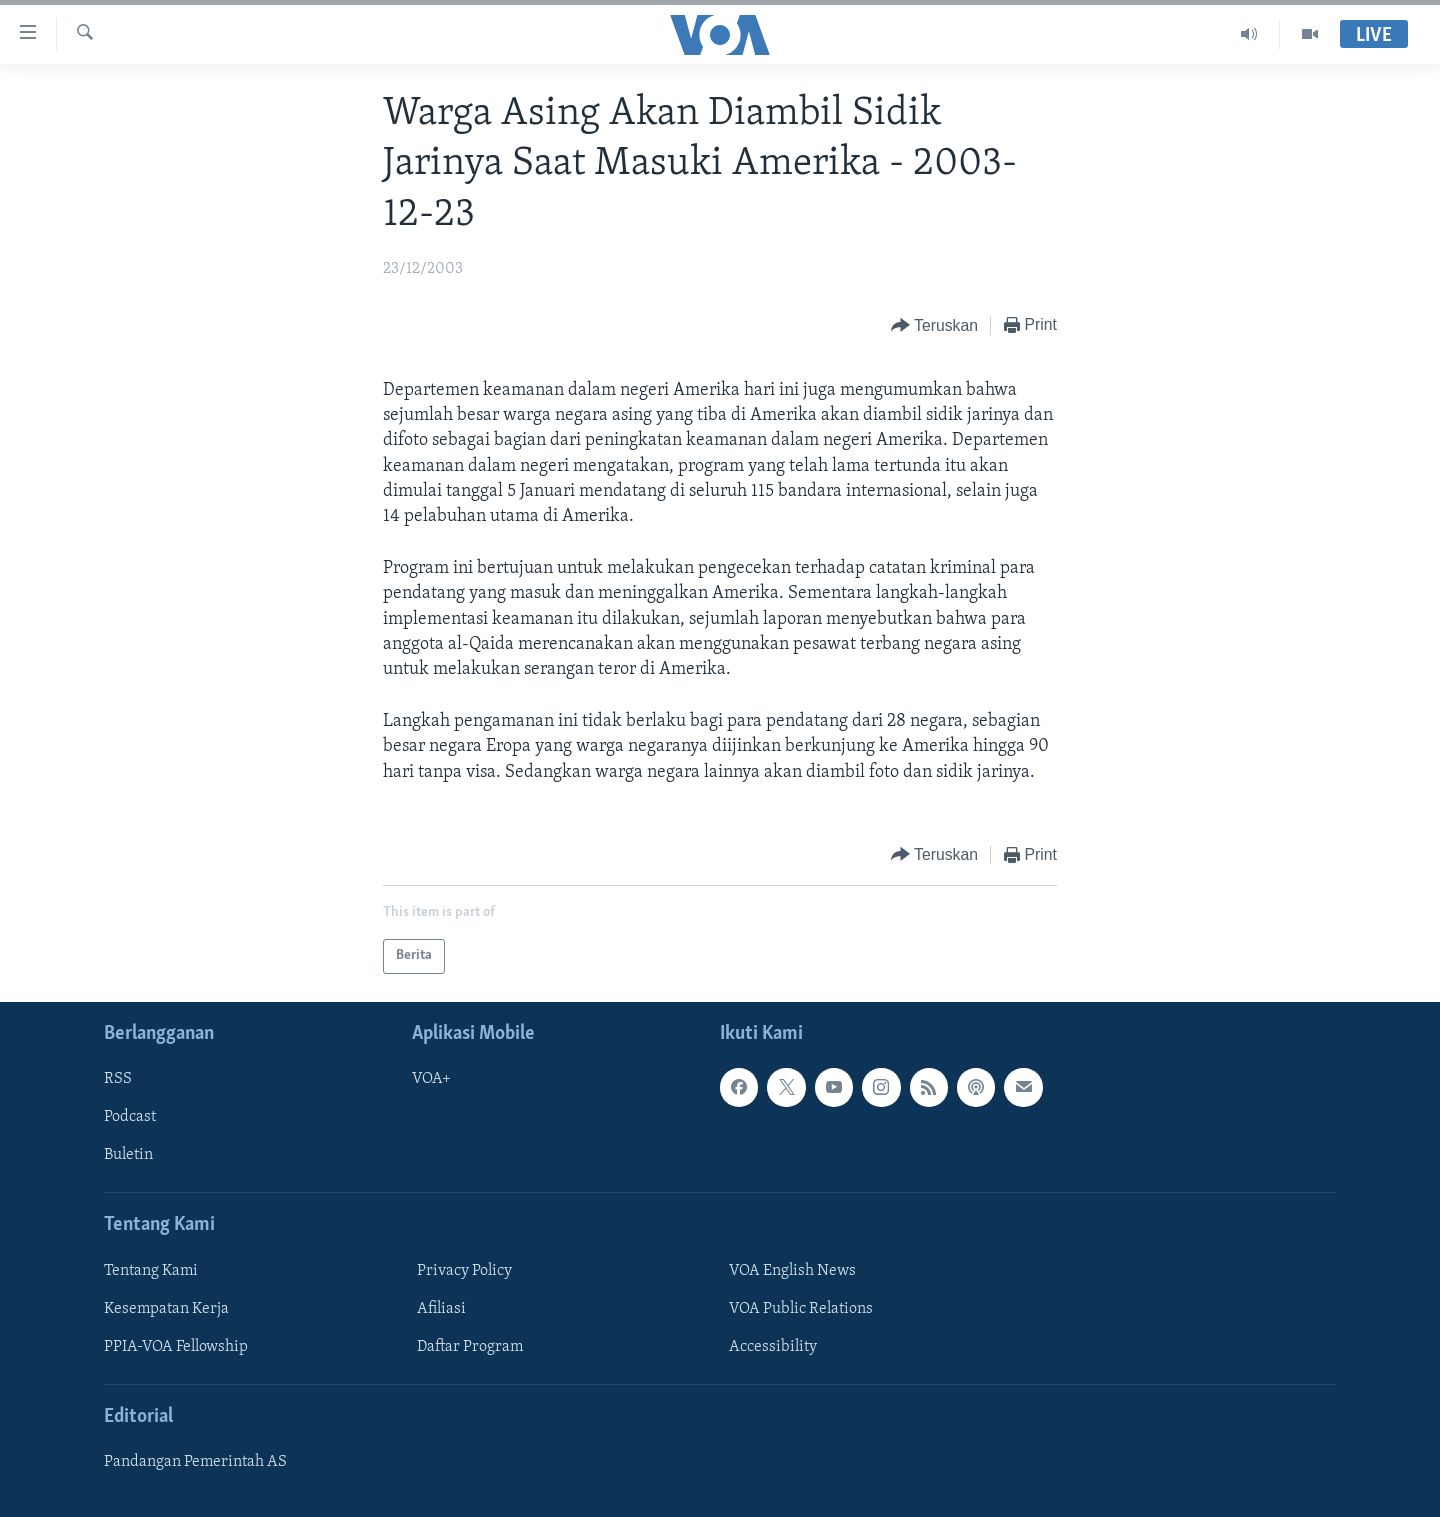 This screenshot has width=1440, height=1517. Describe the element at coordinates (464, 1271) in the screenshot. I see `Privacy Policy` at that location.